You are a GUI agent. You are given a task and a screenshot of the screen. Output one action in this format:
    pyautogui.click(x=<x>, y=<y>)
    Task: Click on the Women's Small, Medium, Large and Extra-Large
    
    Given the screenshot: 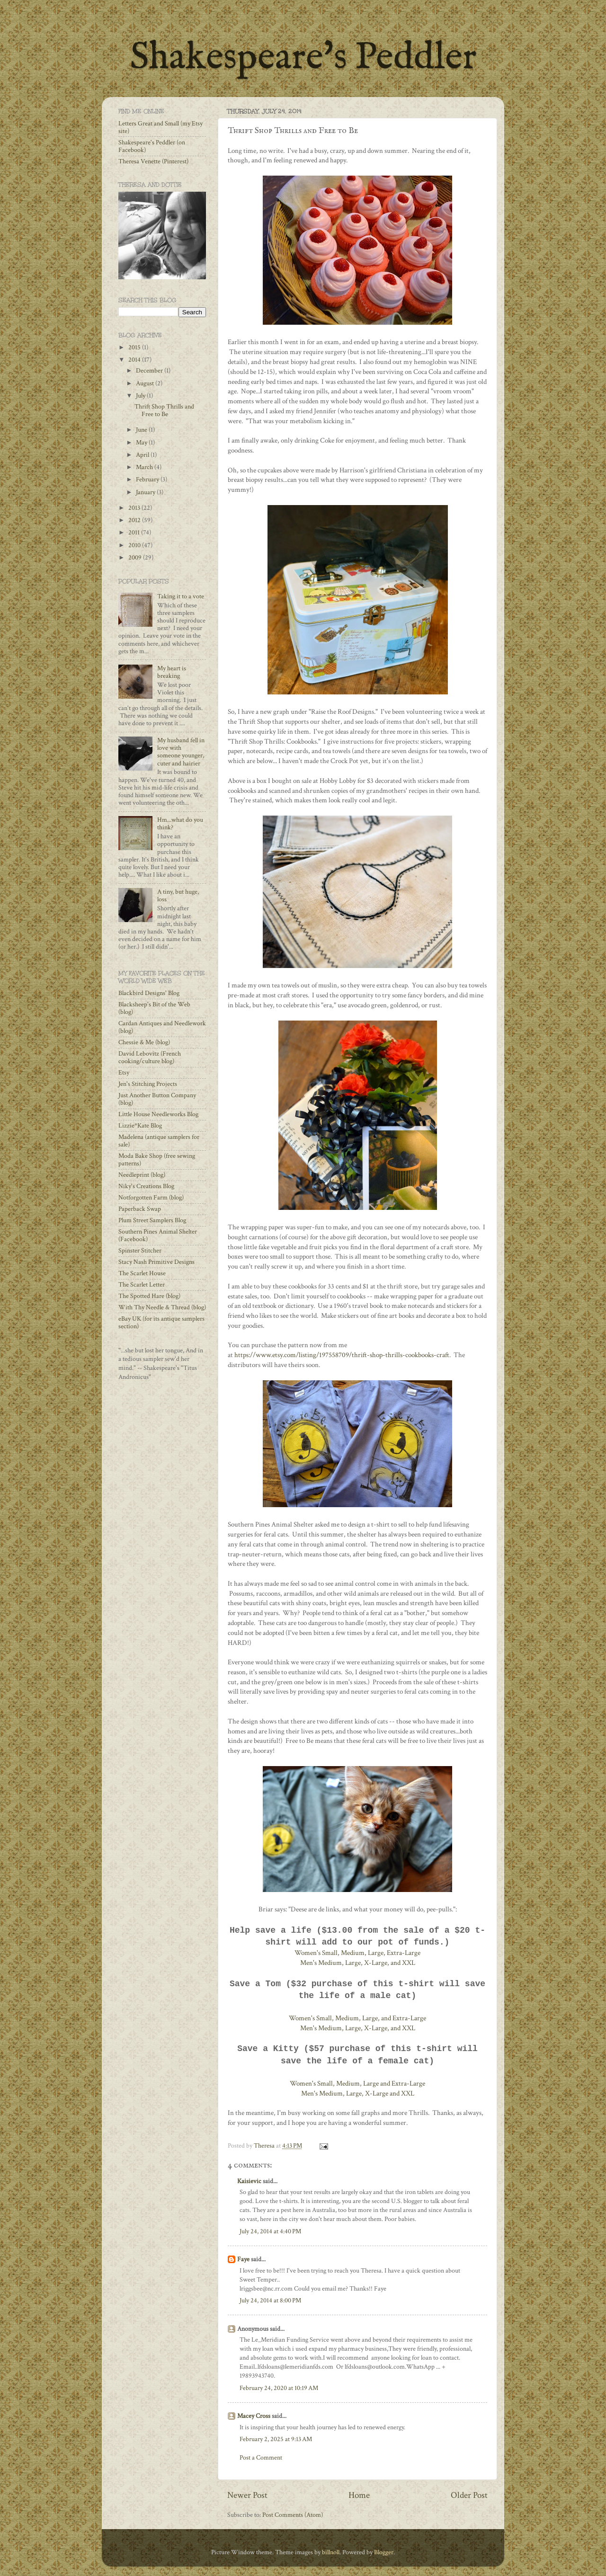 What is the action you would take?
    pyautogui.click(x=357, y=2083)
    